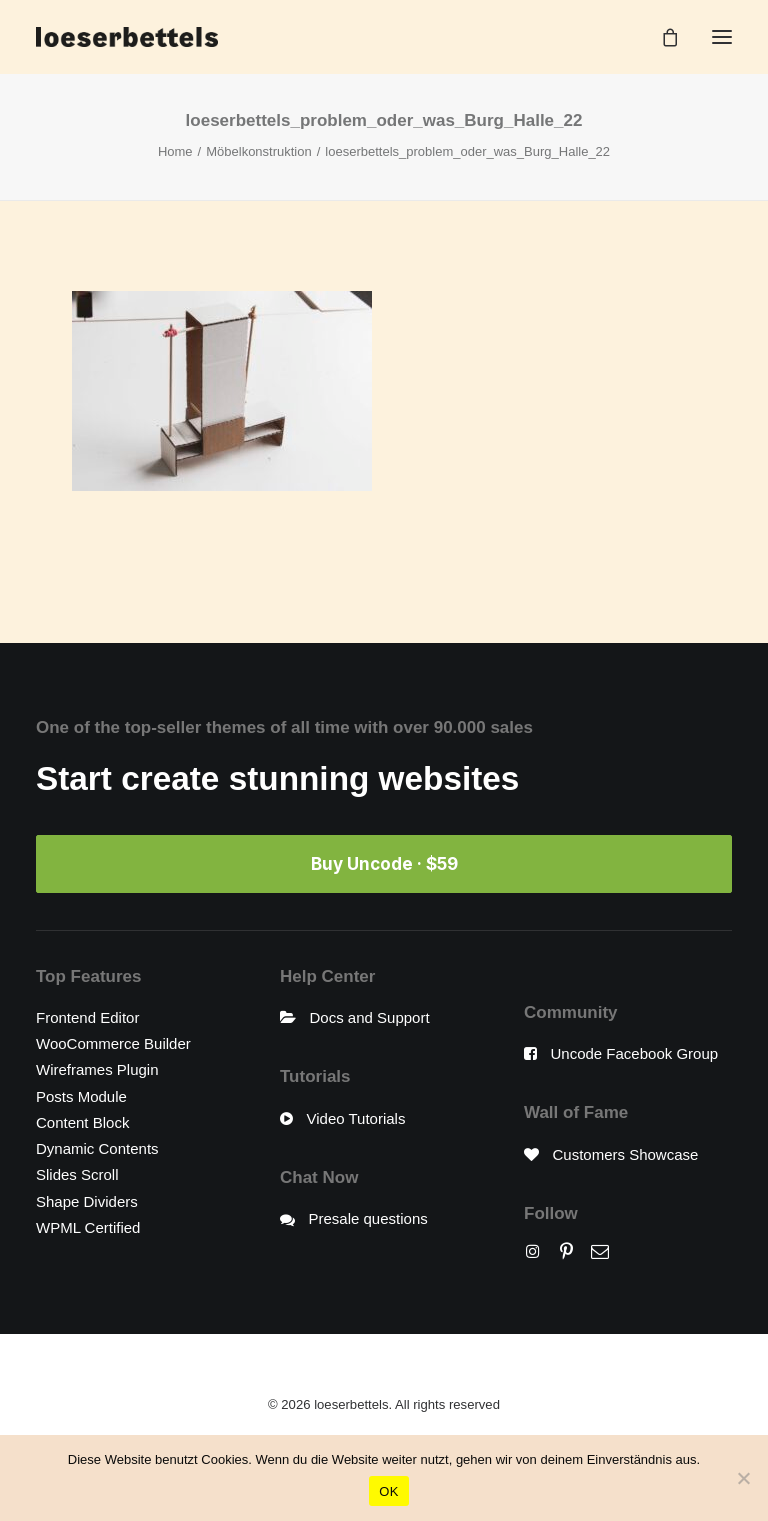  Describe the element at coordinates (113, 1043) in the screenshot. I see `WooCommerce Builder` at that location.